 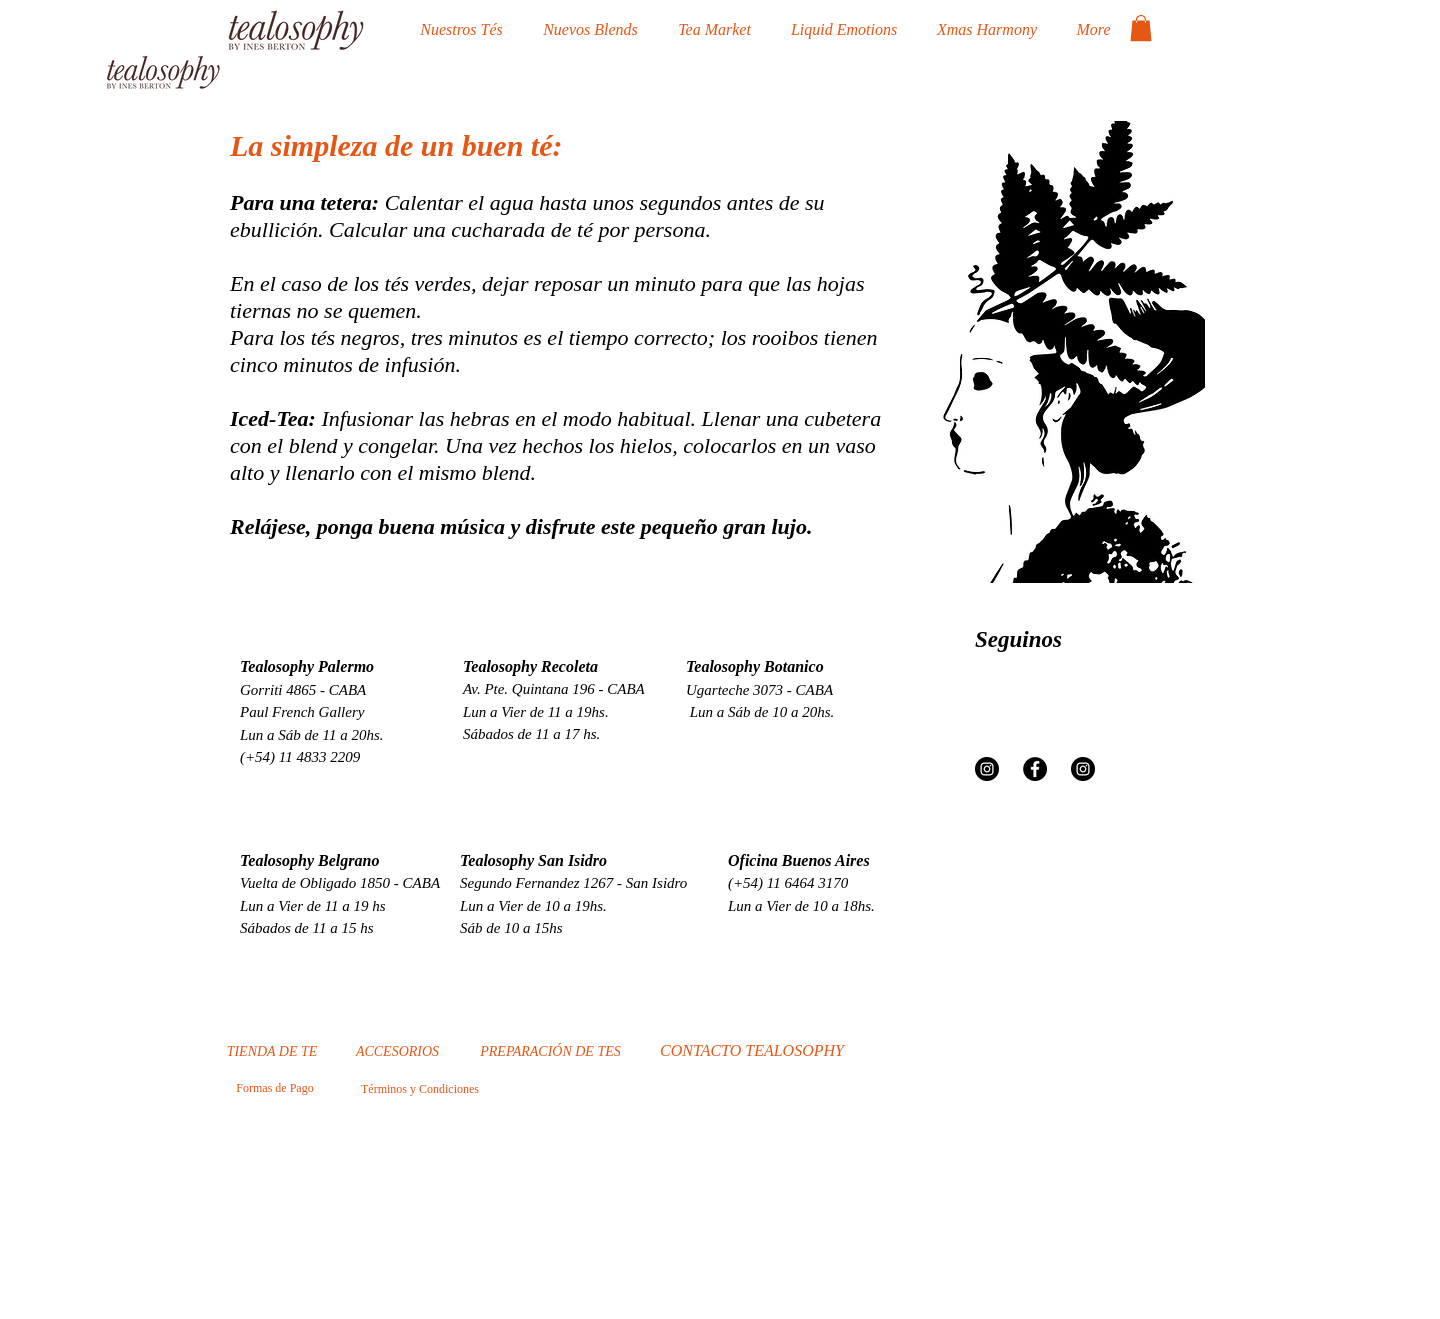 What do you see at coordinates (1141, 28) in the screenshot?
I see `[button]` at bounding box center [1141, 28].